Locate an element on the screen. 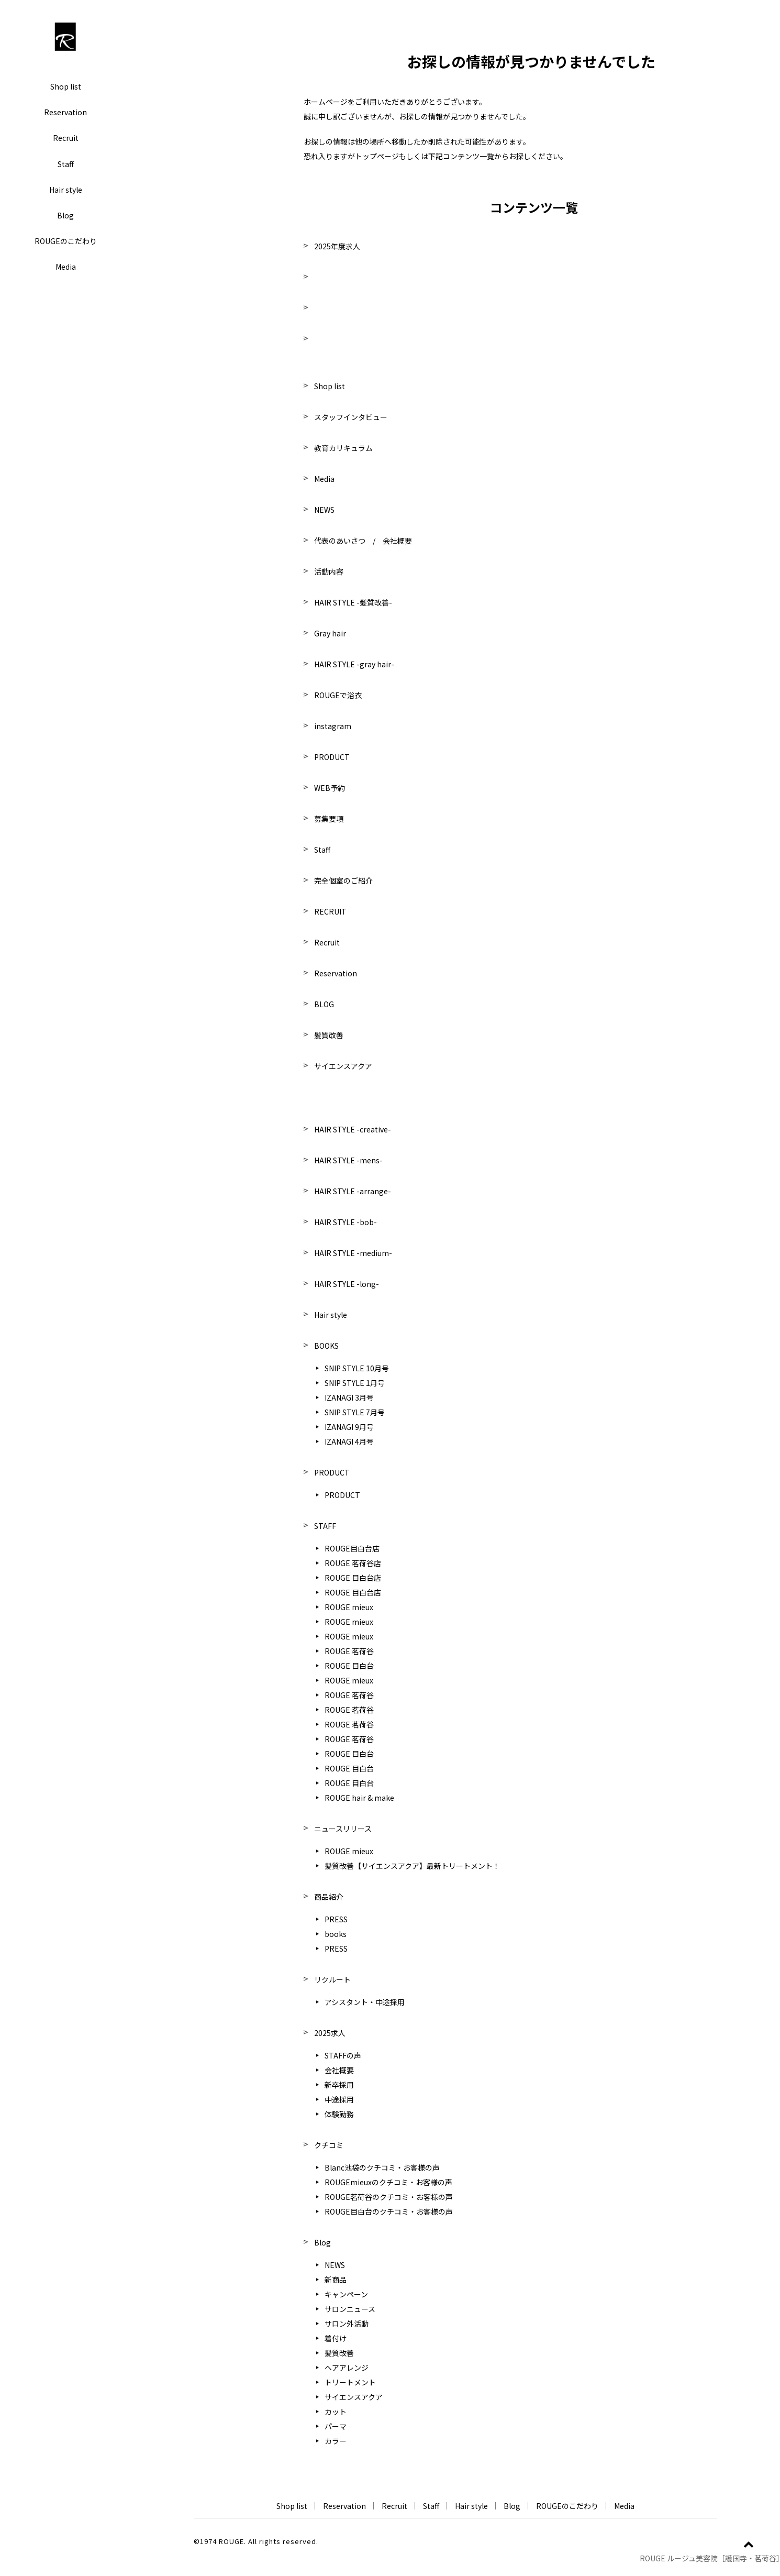  活動内容 is located at coordinates (328, 571).